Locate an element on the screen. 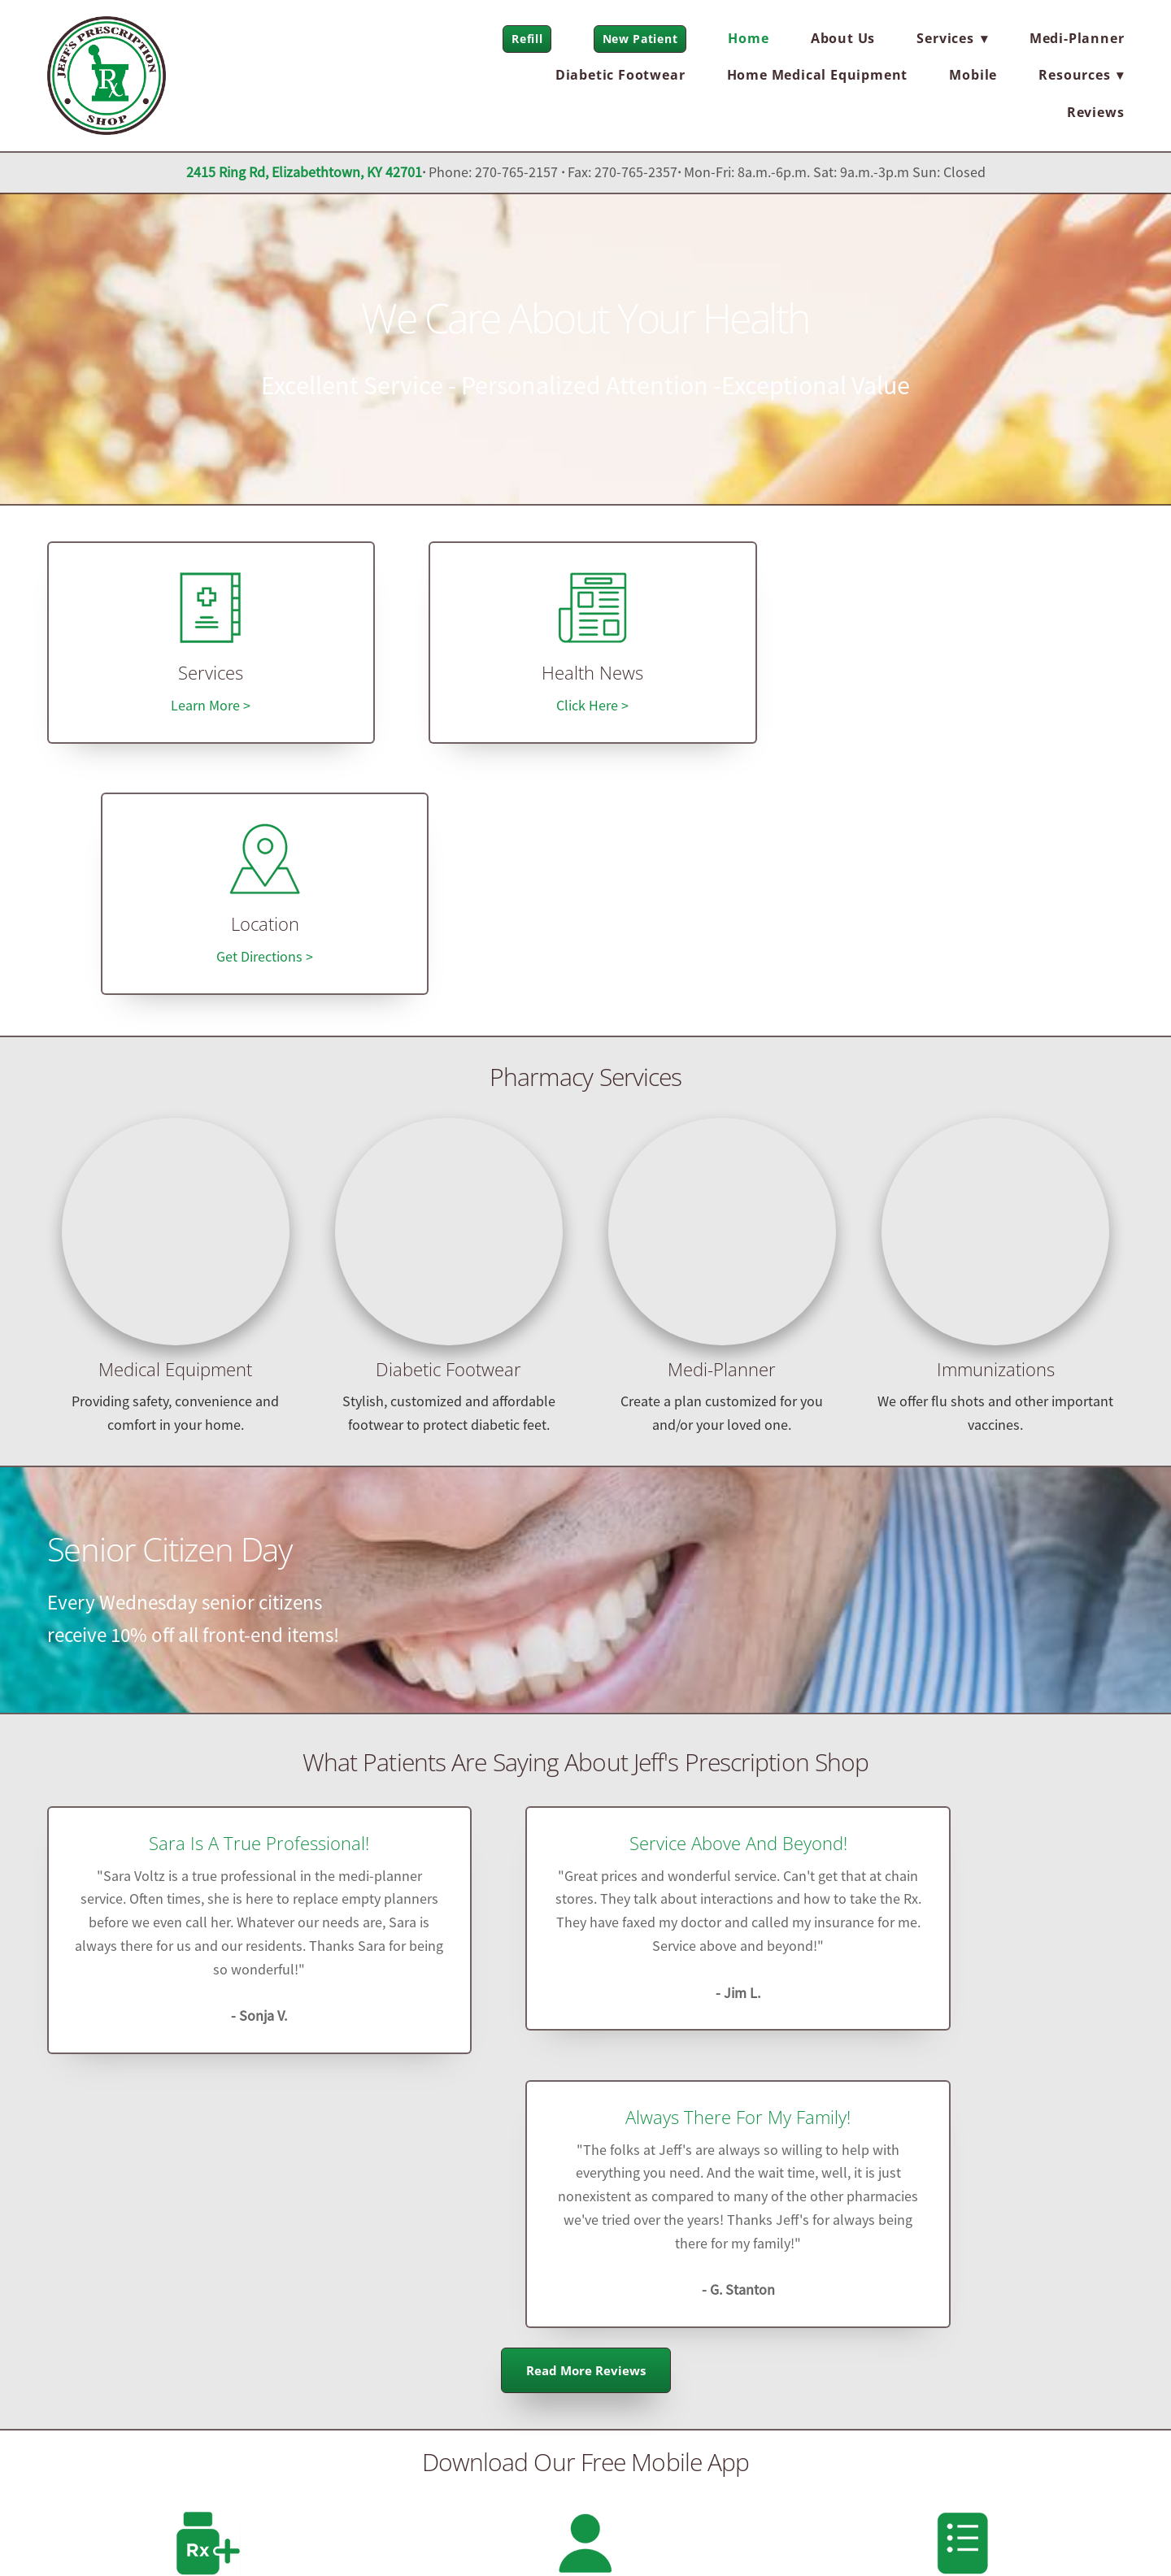  Get Directions > is located at coordinates (962, 710).